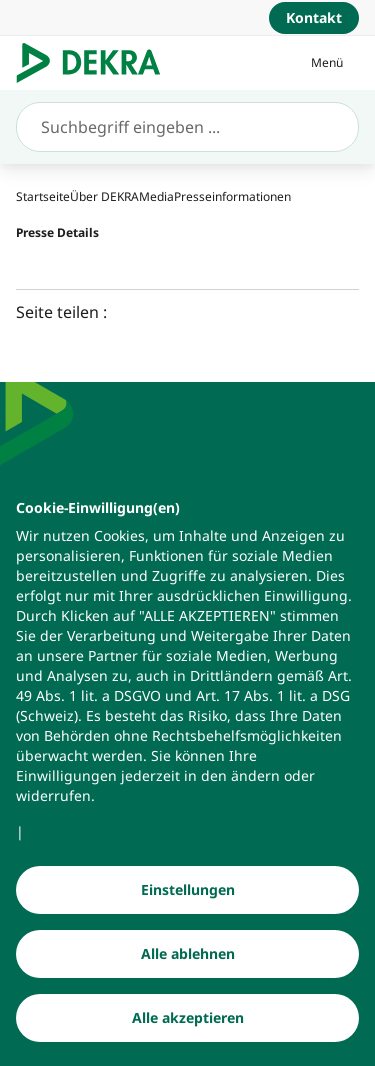  What do you see at coordinates (43, 196) in the screenshot?
I see `[Startseite]` at bounding box center [43, 196].